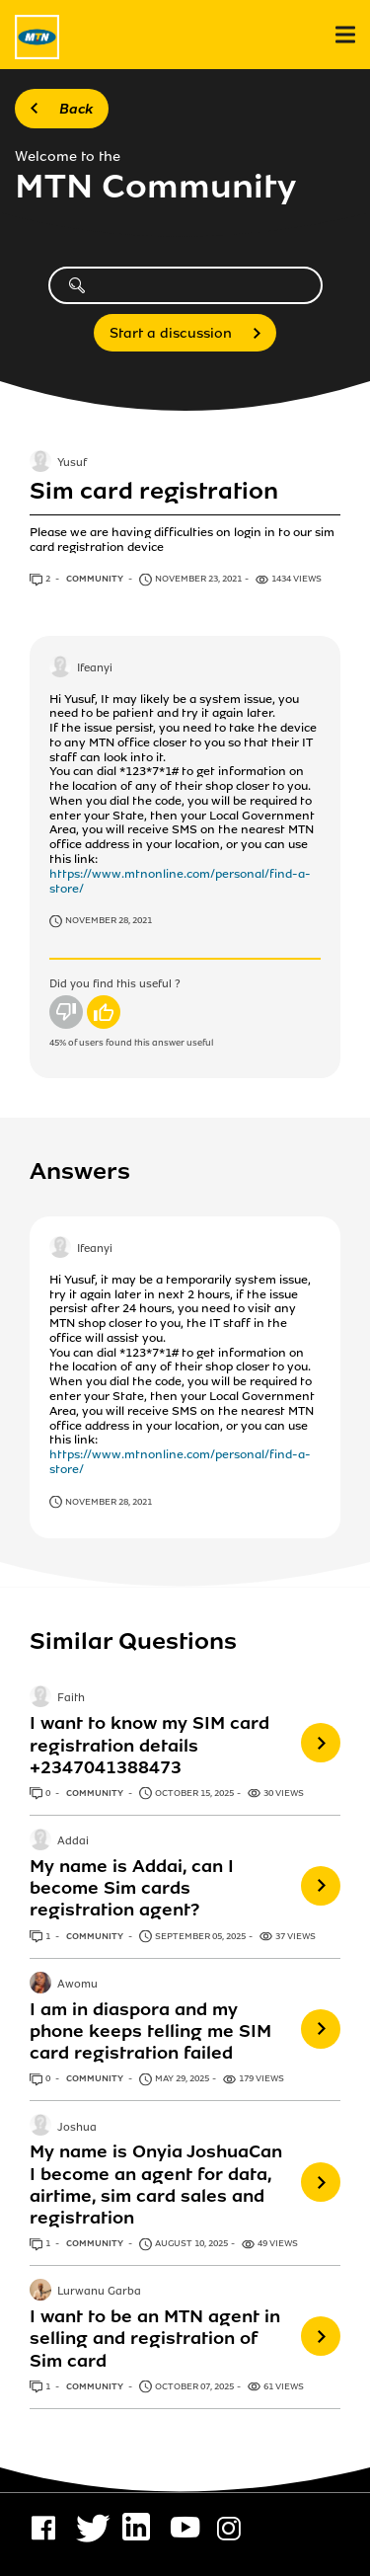 The height and width of the screenshot is (2576, 370). I want to click on I want to know my SIM card registration details +2347041388473, so click(149, 1744).